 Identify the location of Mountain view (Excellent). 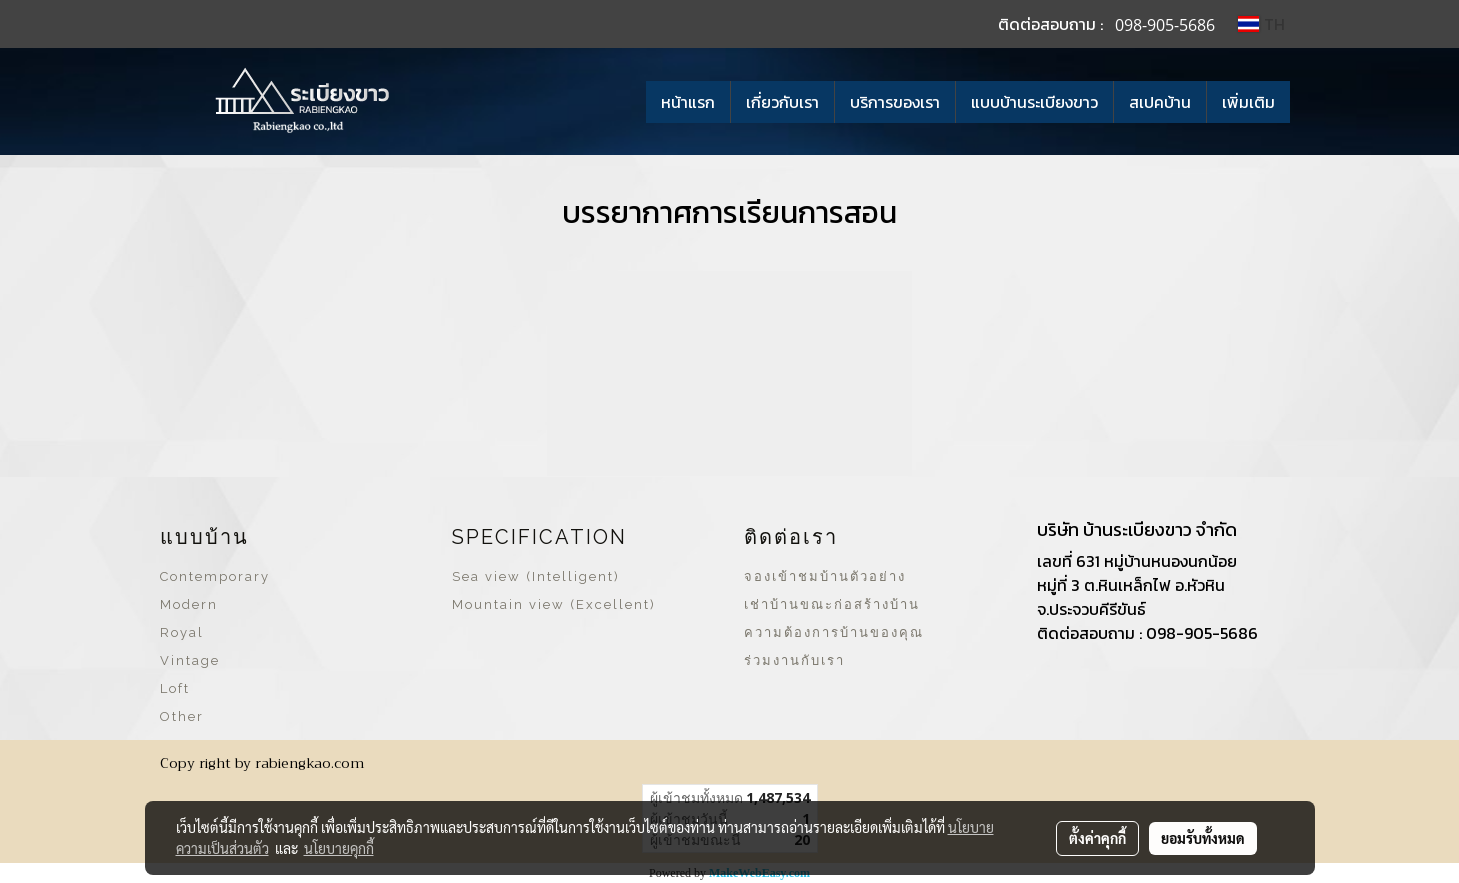
(554, 604).